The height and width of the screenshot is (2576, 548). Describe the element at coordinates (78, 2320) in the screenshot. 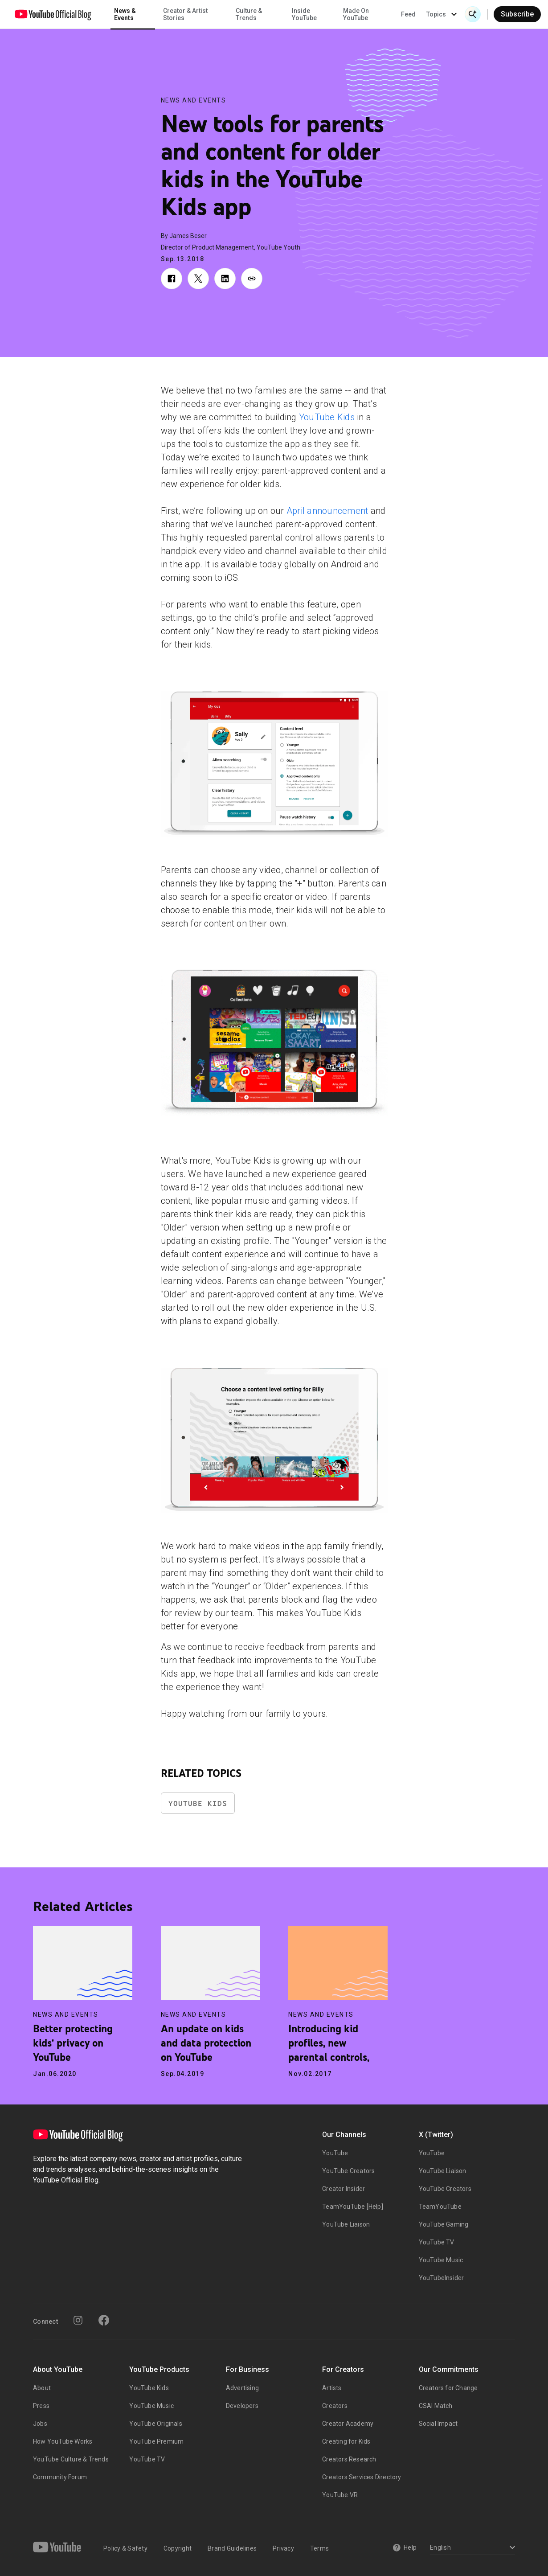

I see `[Instagram]` at that location.